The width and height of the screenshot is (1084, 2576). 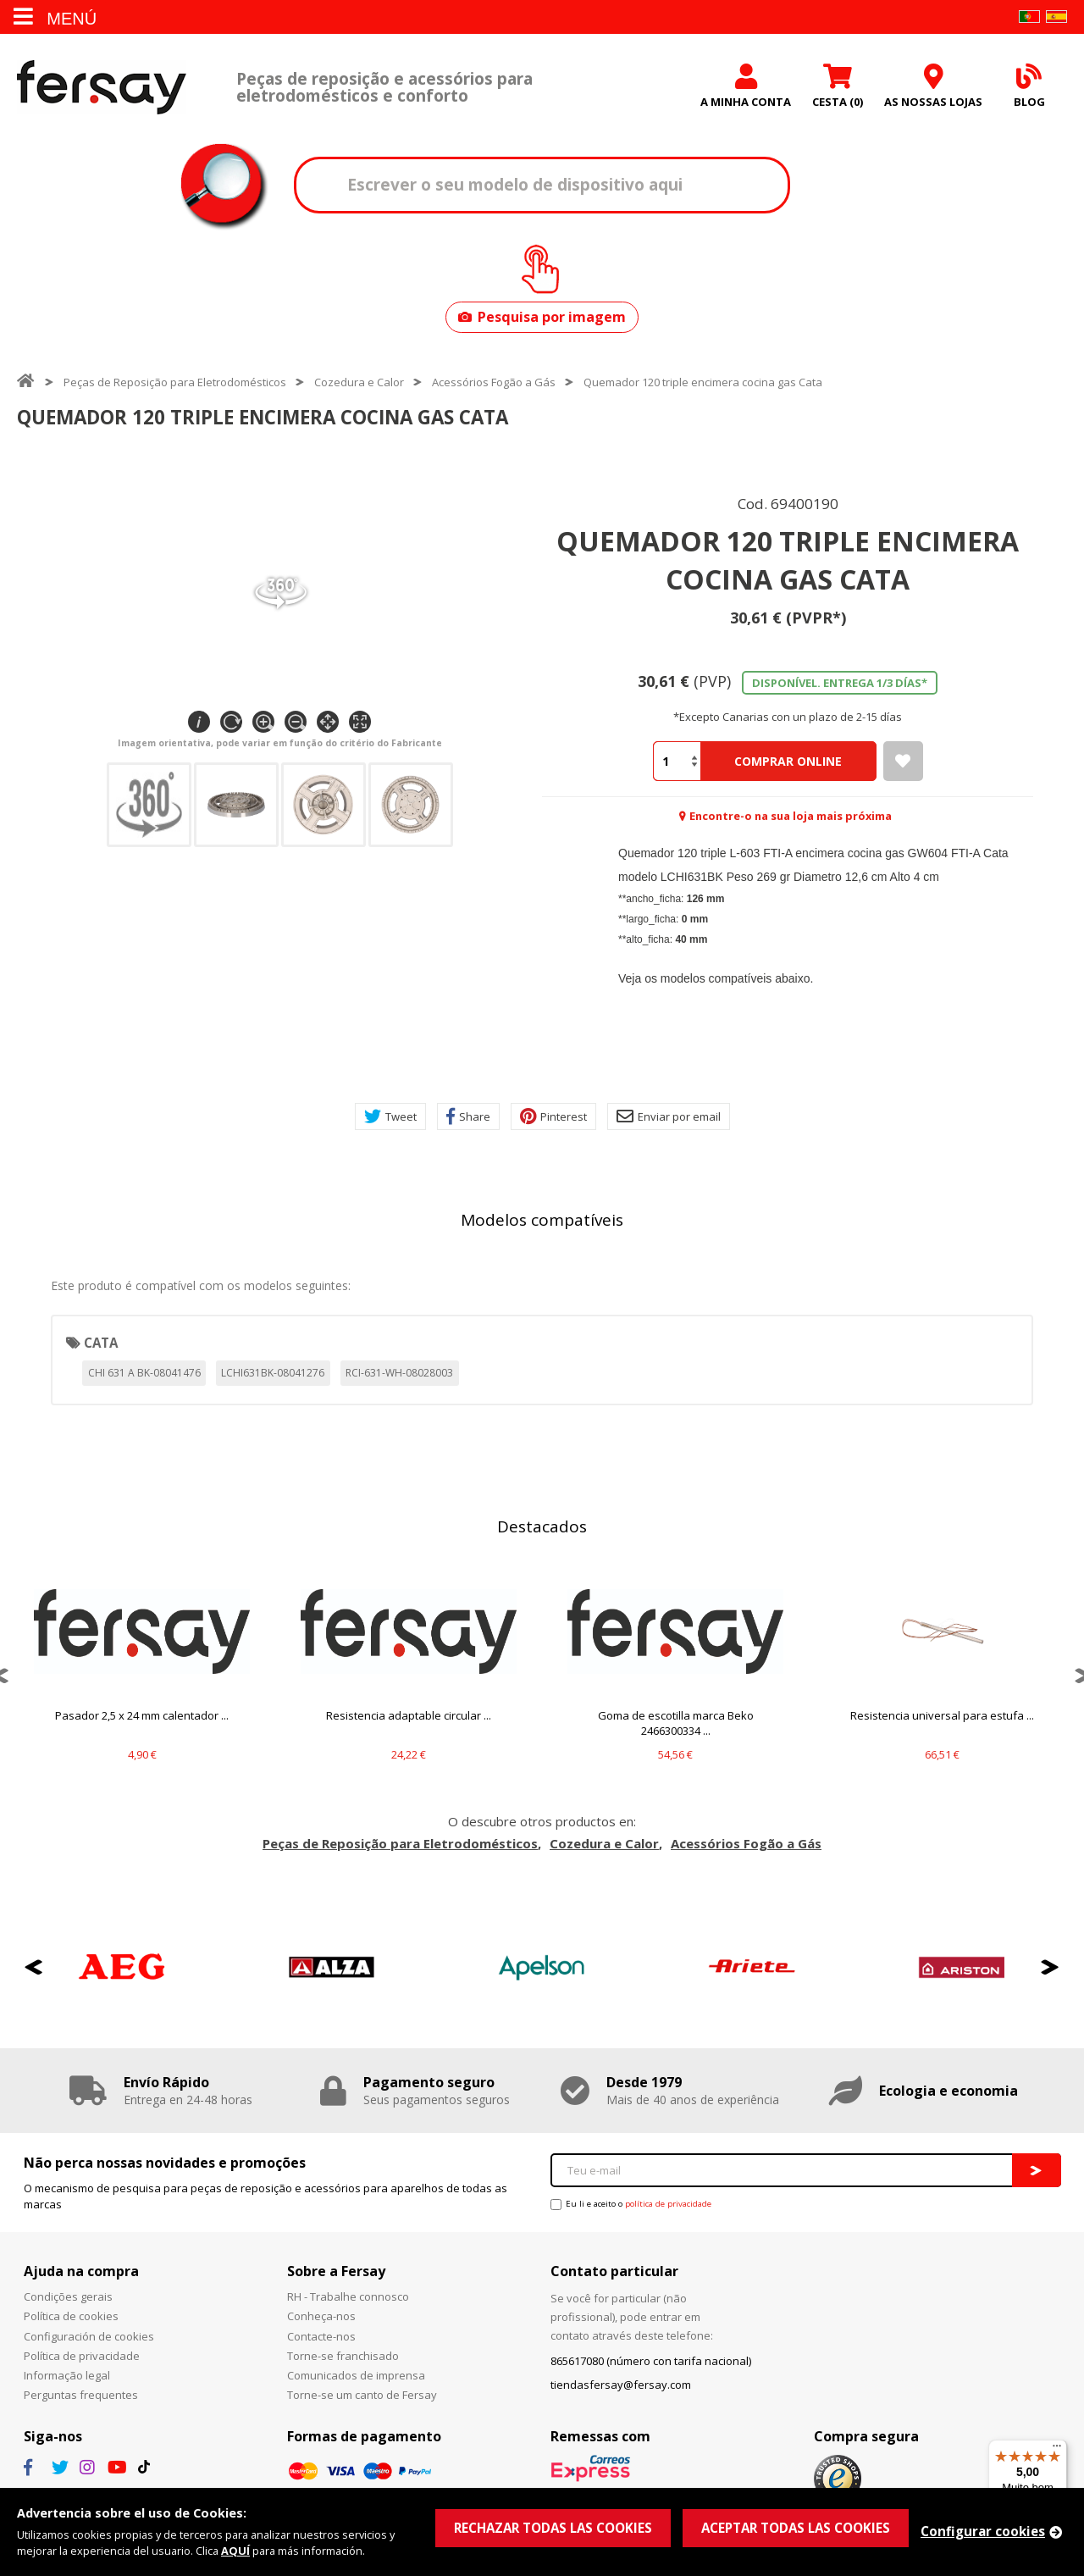 I want to click on Condições gerais, so click(x=68, y=2296).